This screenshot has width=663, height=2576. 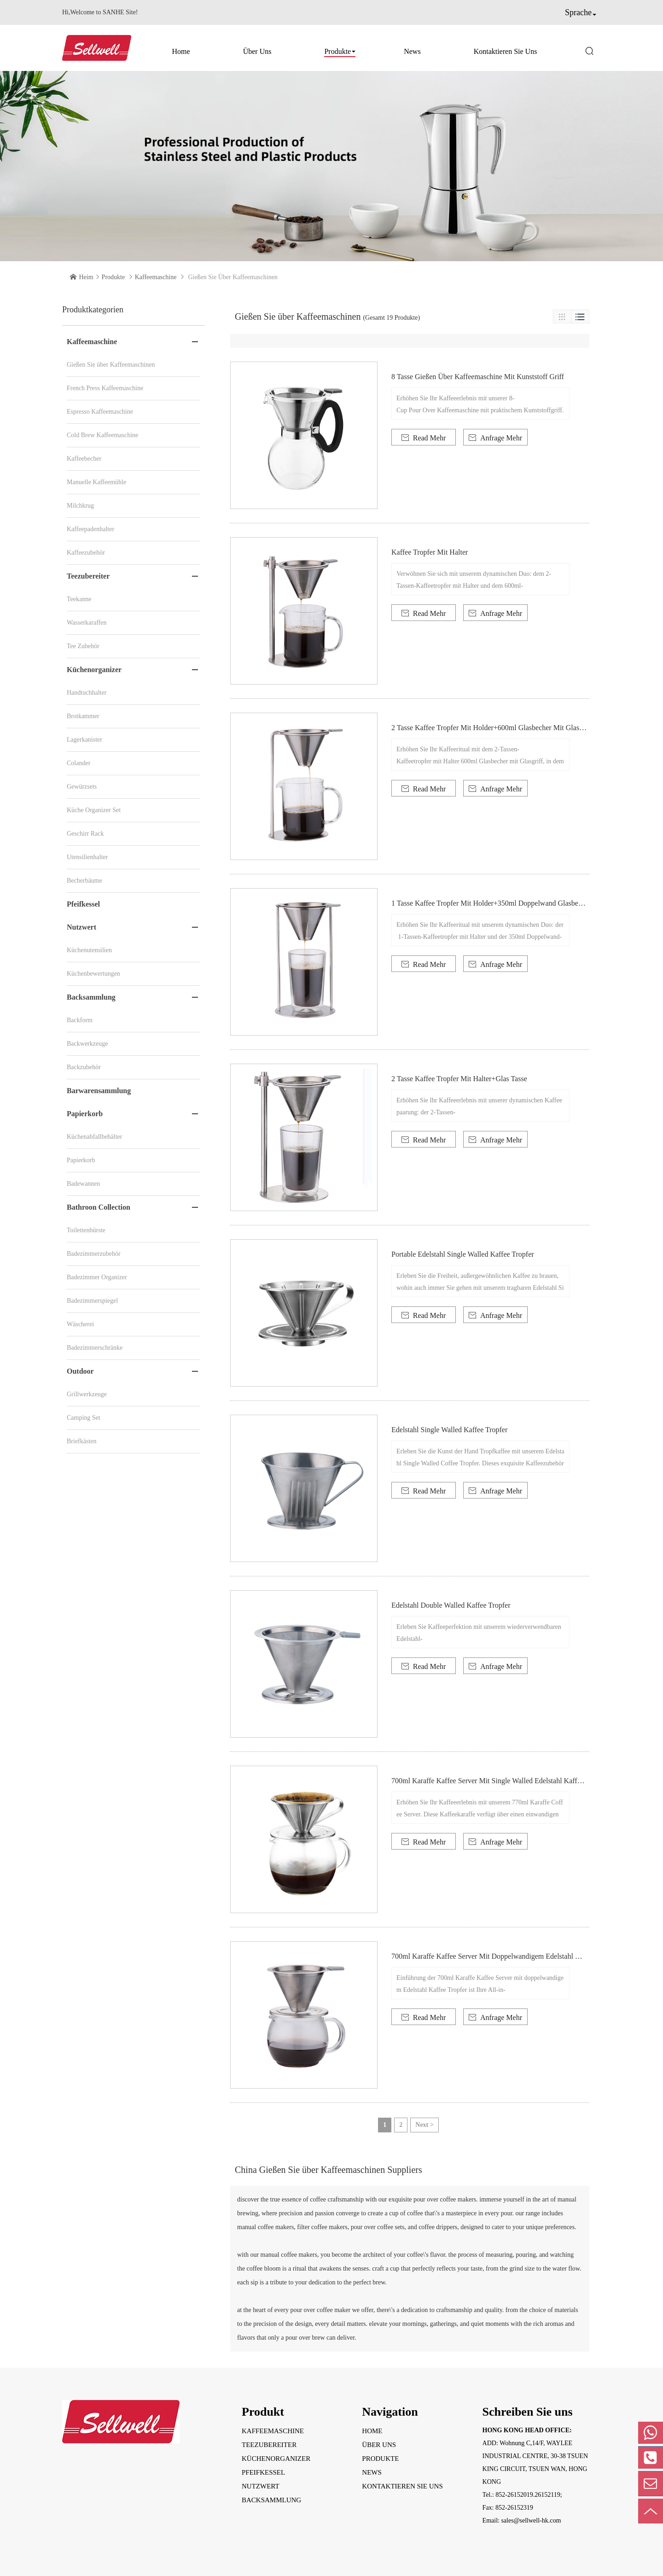 What do you see at coordinates (156, 277) in the screenshot?
I see `Kaffeemaschine` at bounding box center [156, 277].